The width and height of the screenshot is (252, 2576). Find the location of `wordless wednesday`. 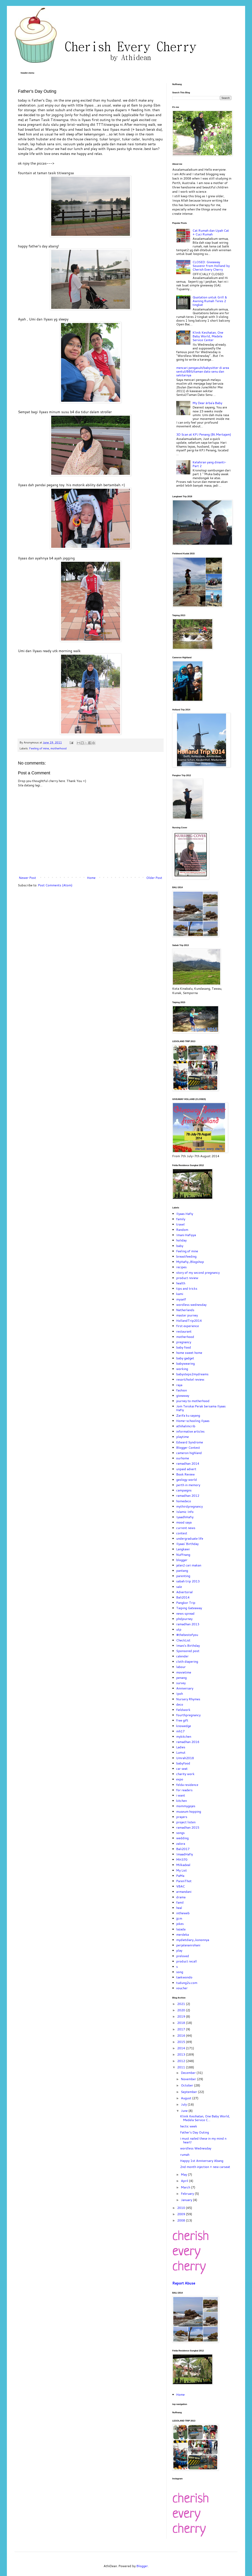

wordless wednesday is located at coordinates (191, 1304).